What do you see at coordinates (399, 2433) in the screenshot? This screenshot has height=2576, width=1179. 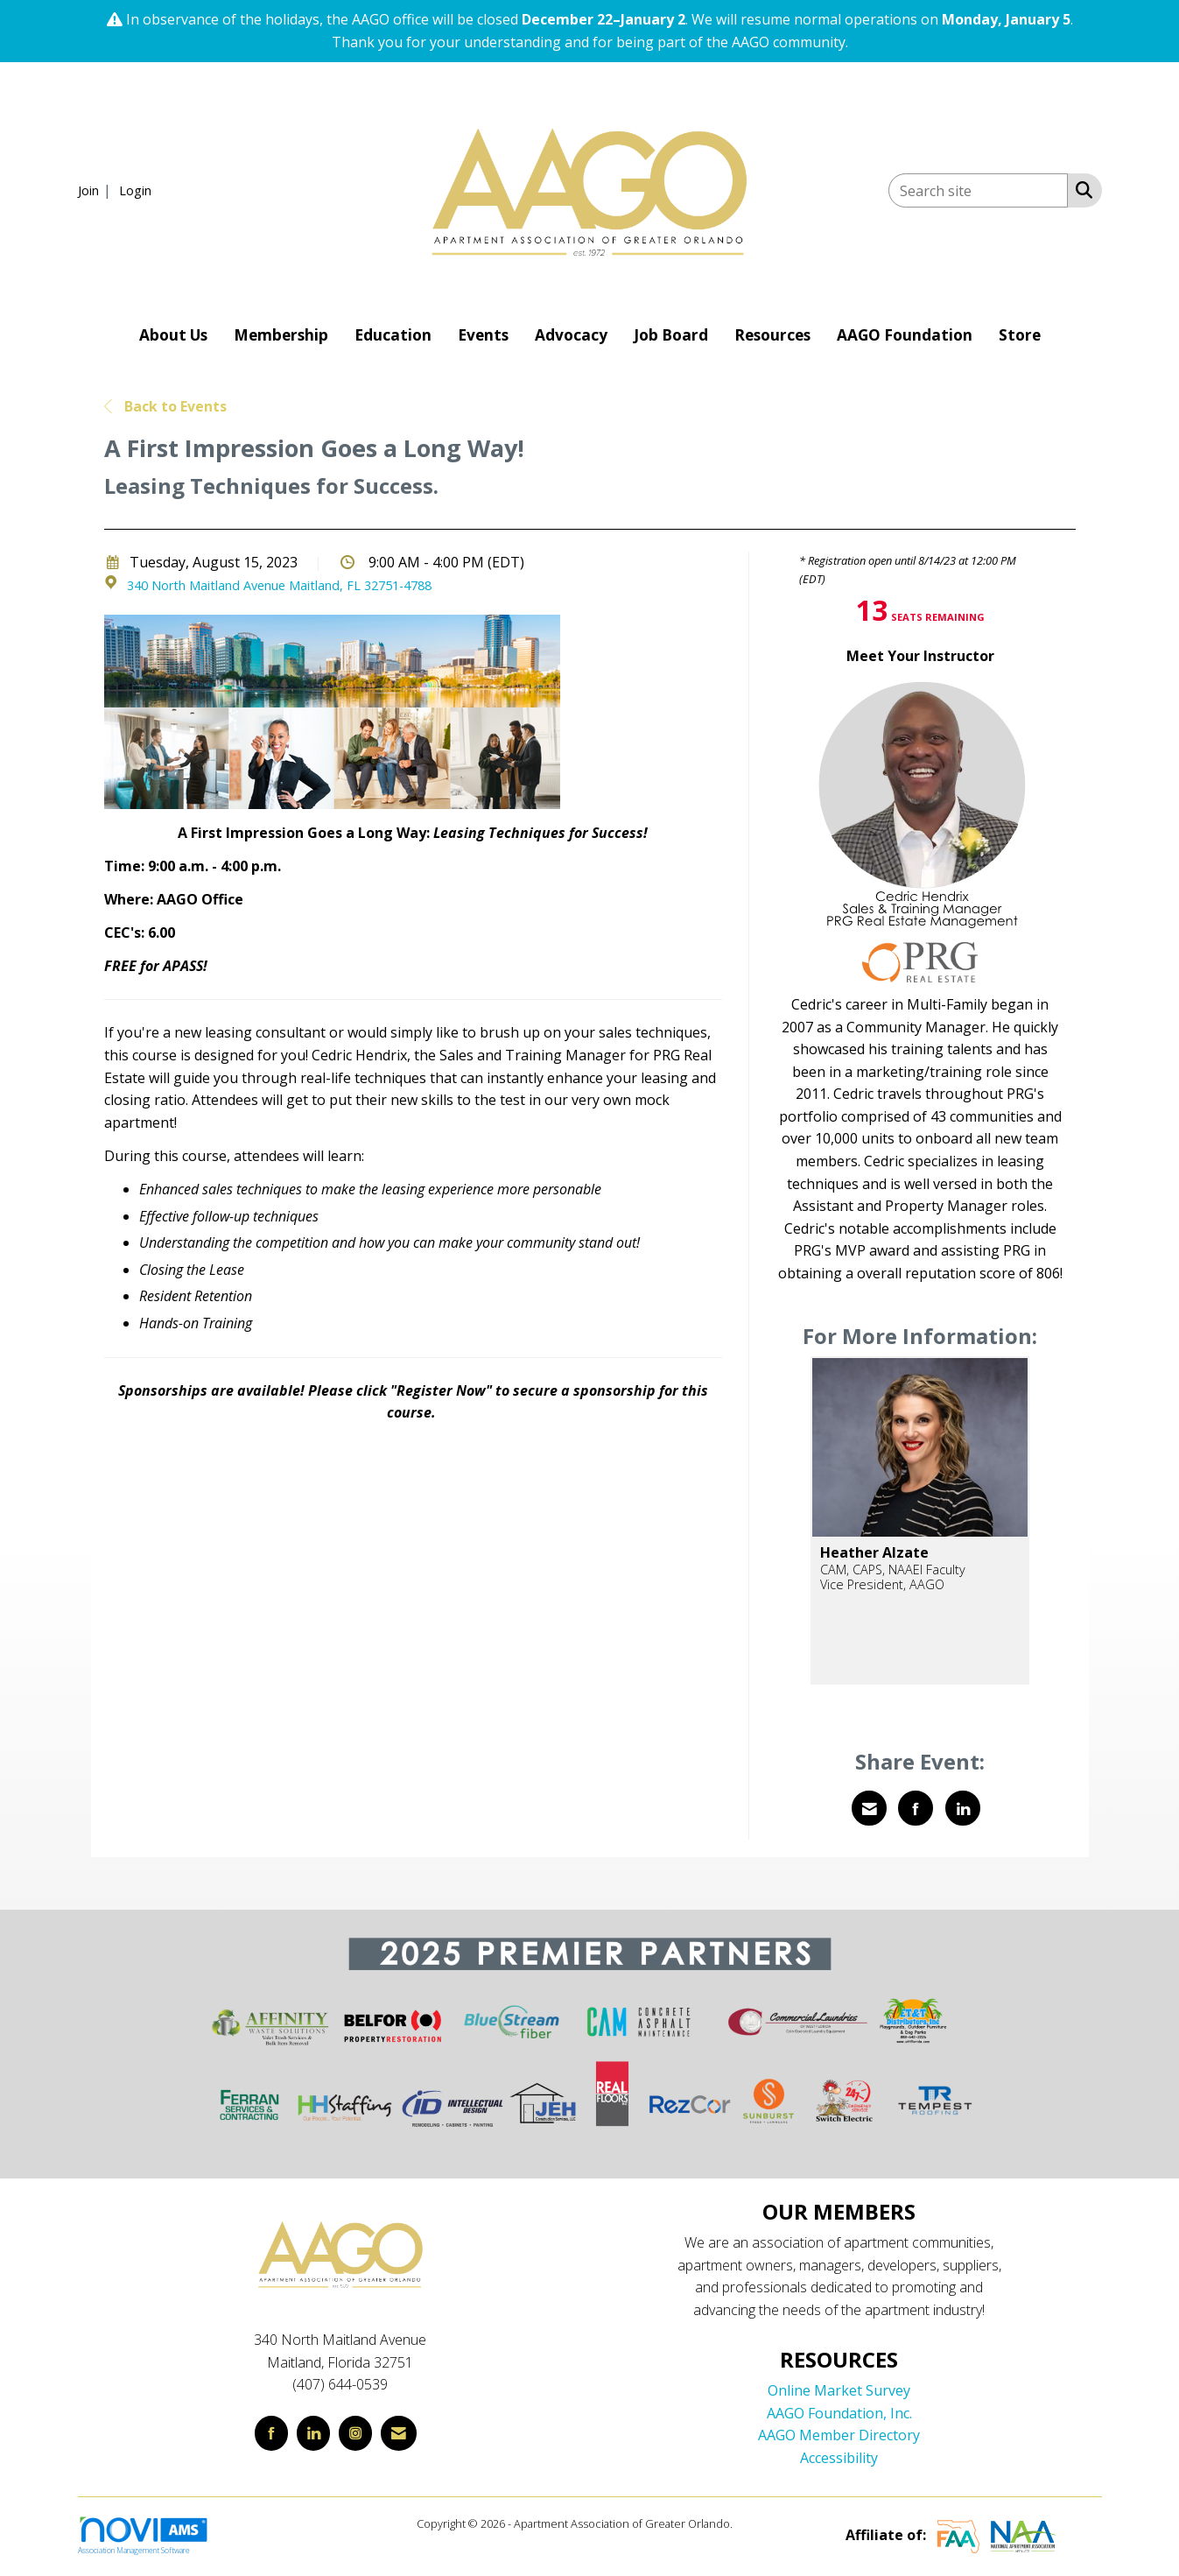 I see `[Contact Us via Email]` at bounding box center [399, 2433].